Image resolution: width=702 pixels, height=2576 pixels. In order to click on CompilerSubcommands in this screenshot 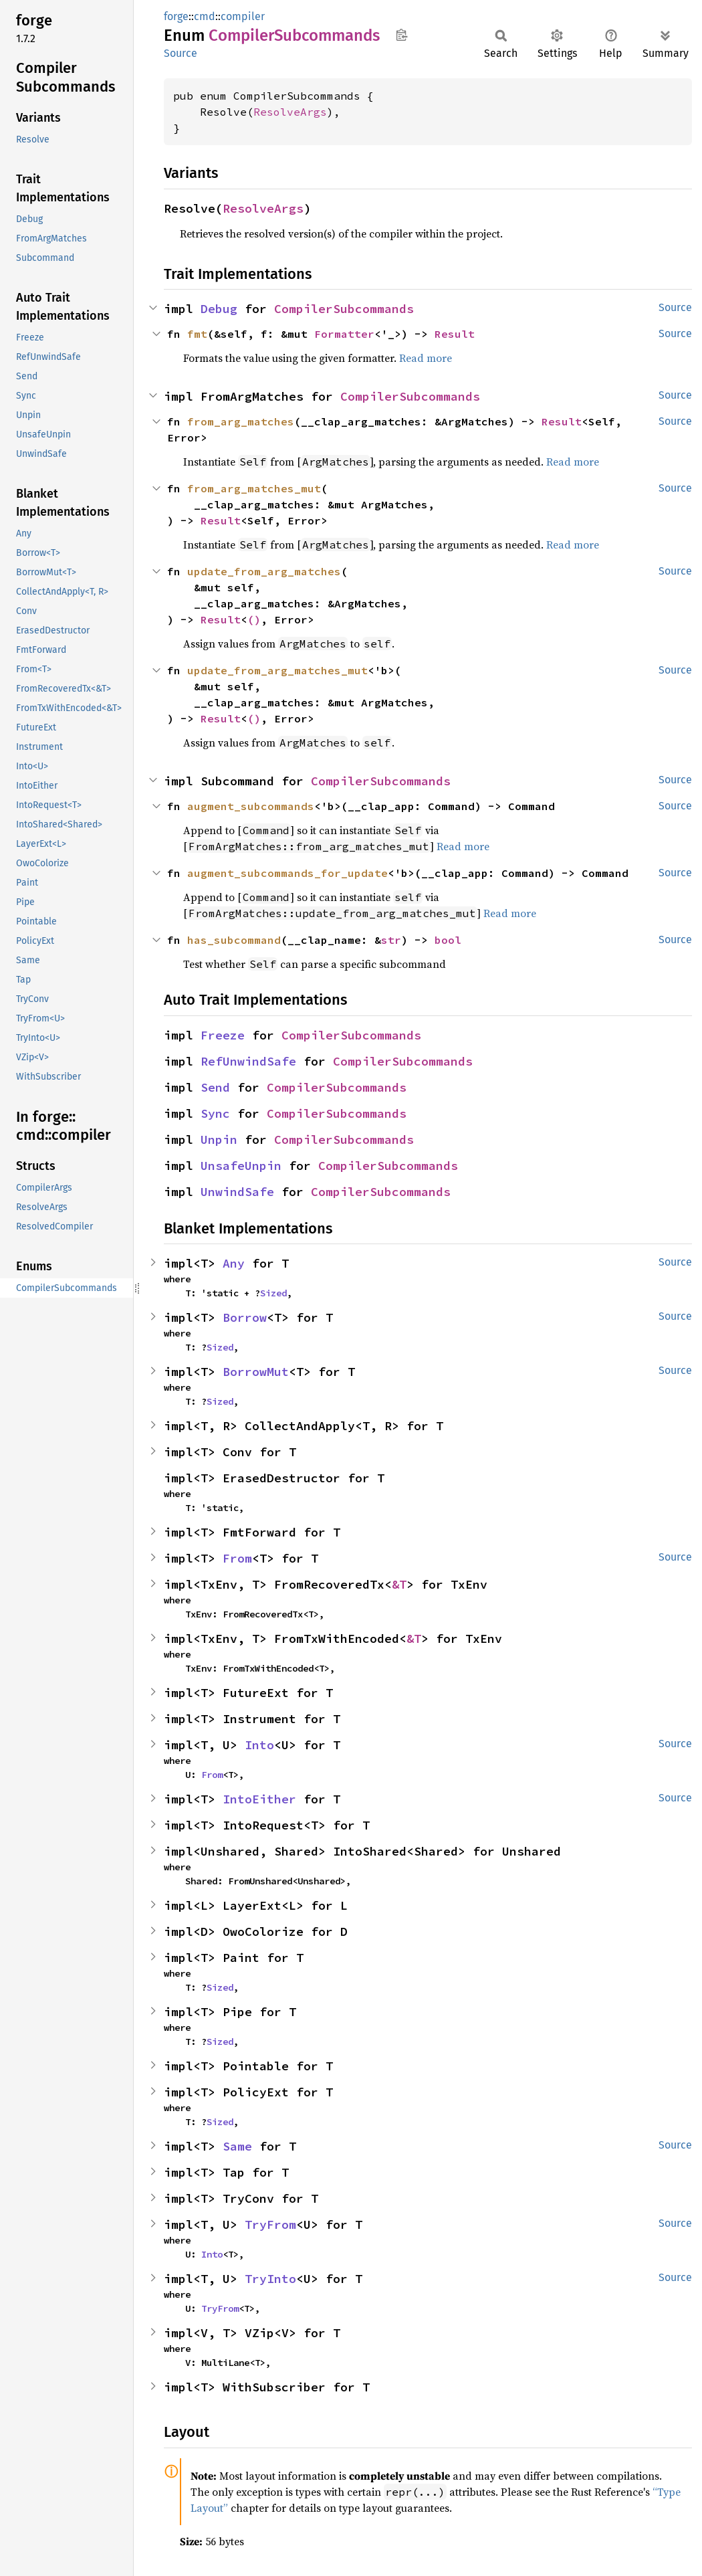, I will do `click(344, 308)`.